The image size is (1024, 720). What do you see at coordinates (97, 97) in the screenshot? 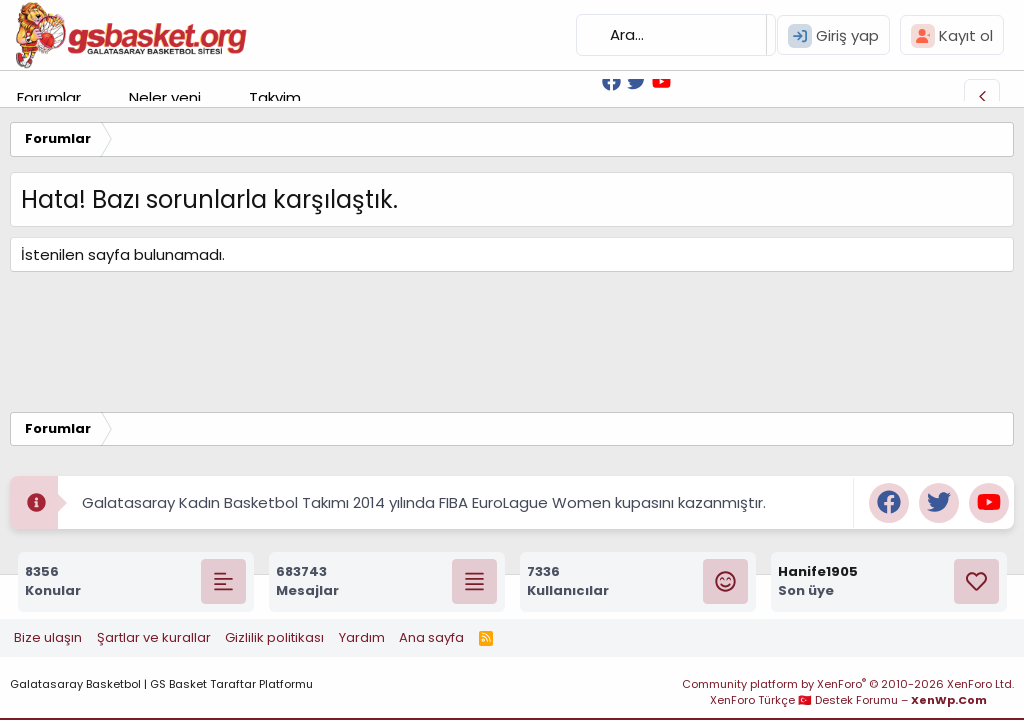
I see `[button]` at bounding box center [97, 97].